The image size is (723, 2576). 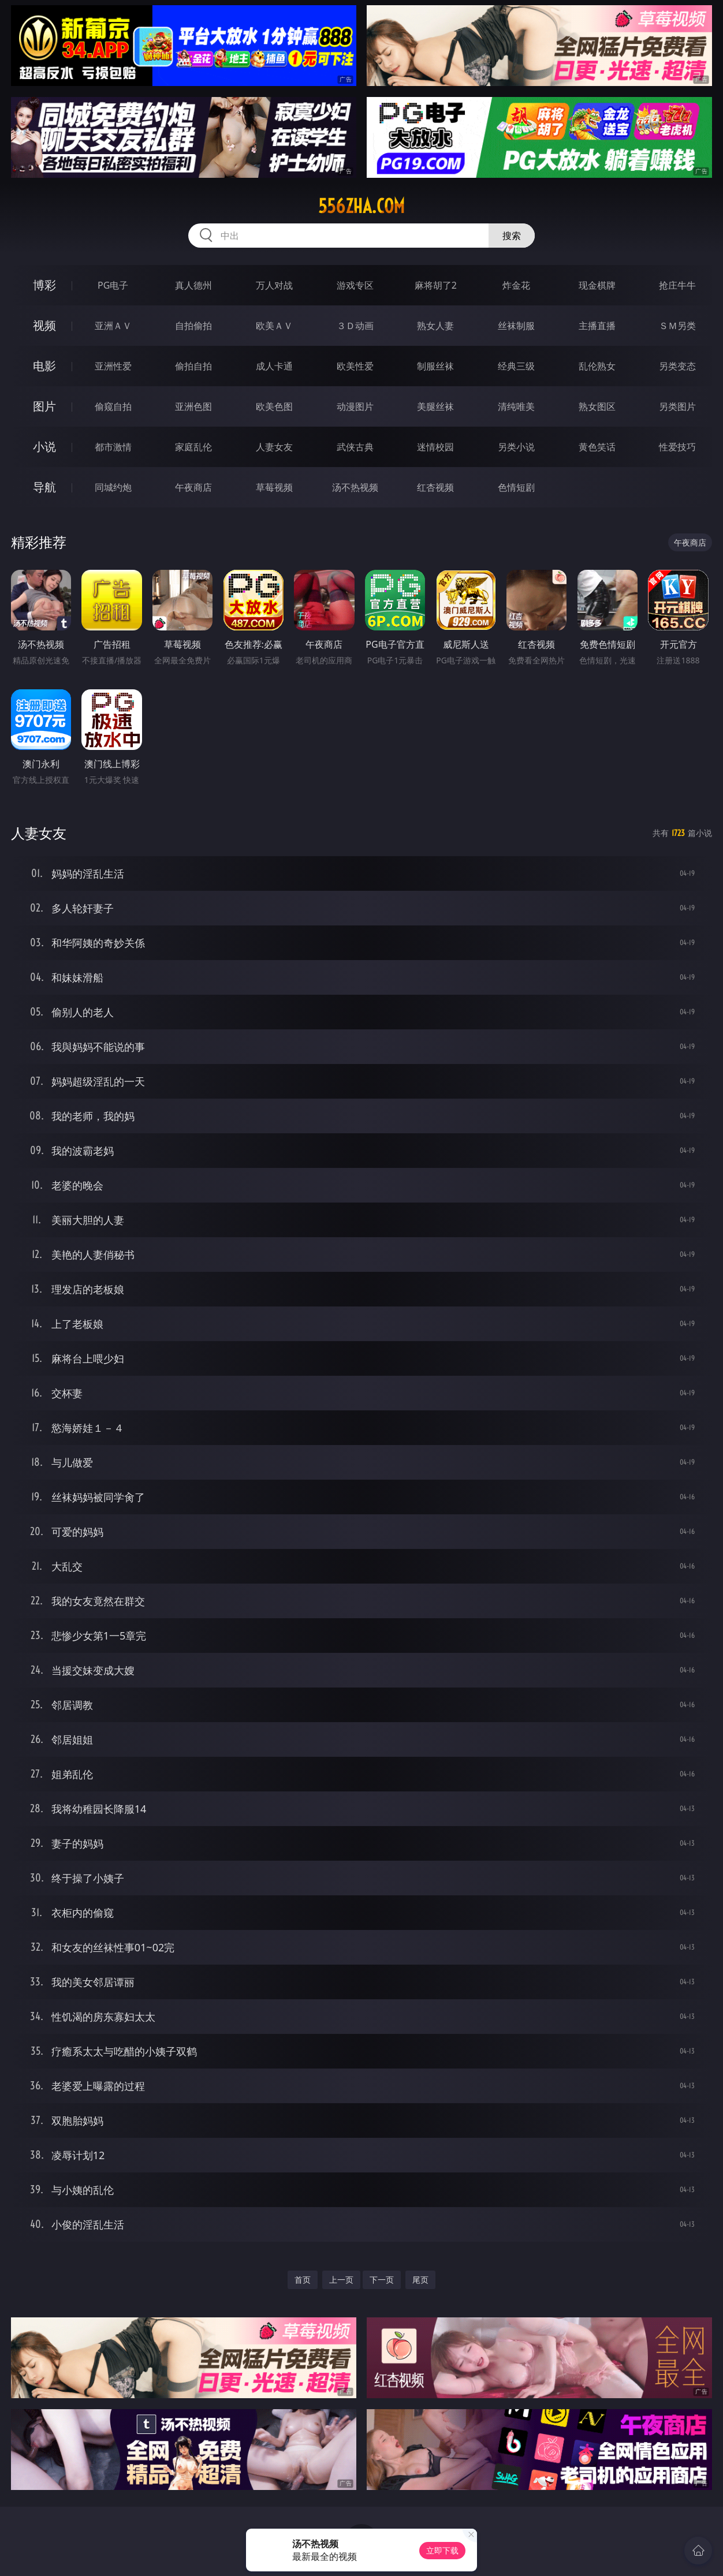 I want to click on 性爱技巧, so click(x=677, y=446).